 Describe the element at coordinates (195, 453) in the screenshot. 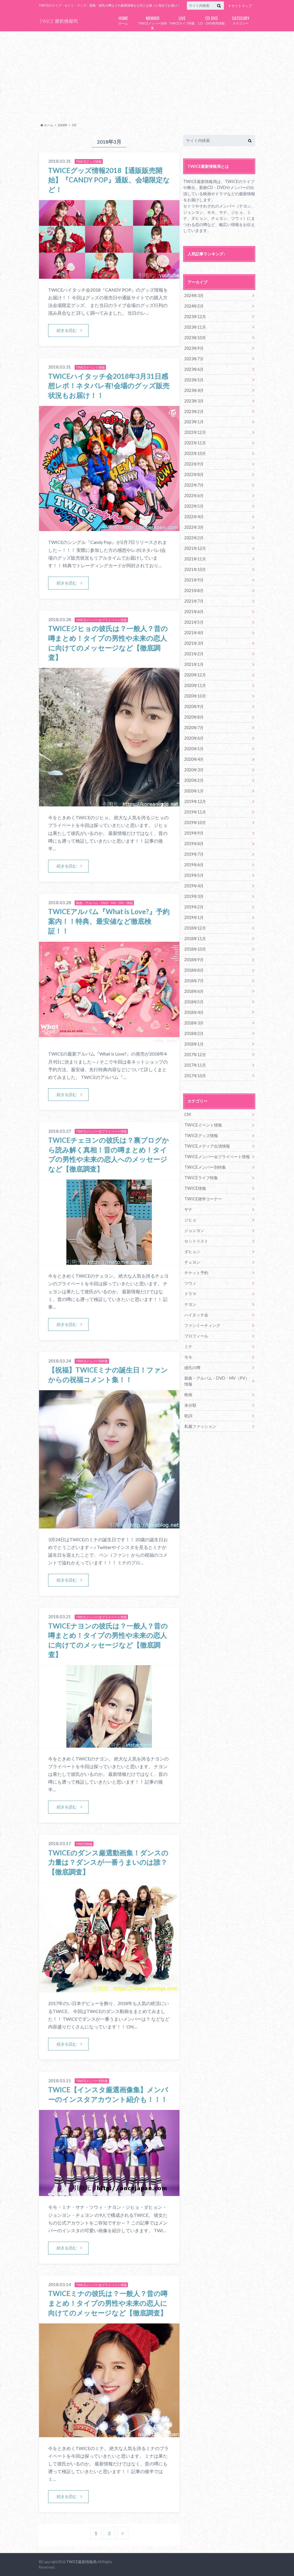

I see `2022年10月` at that location.